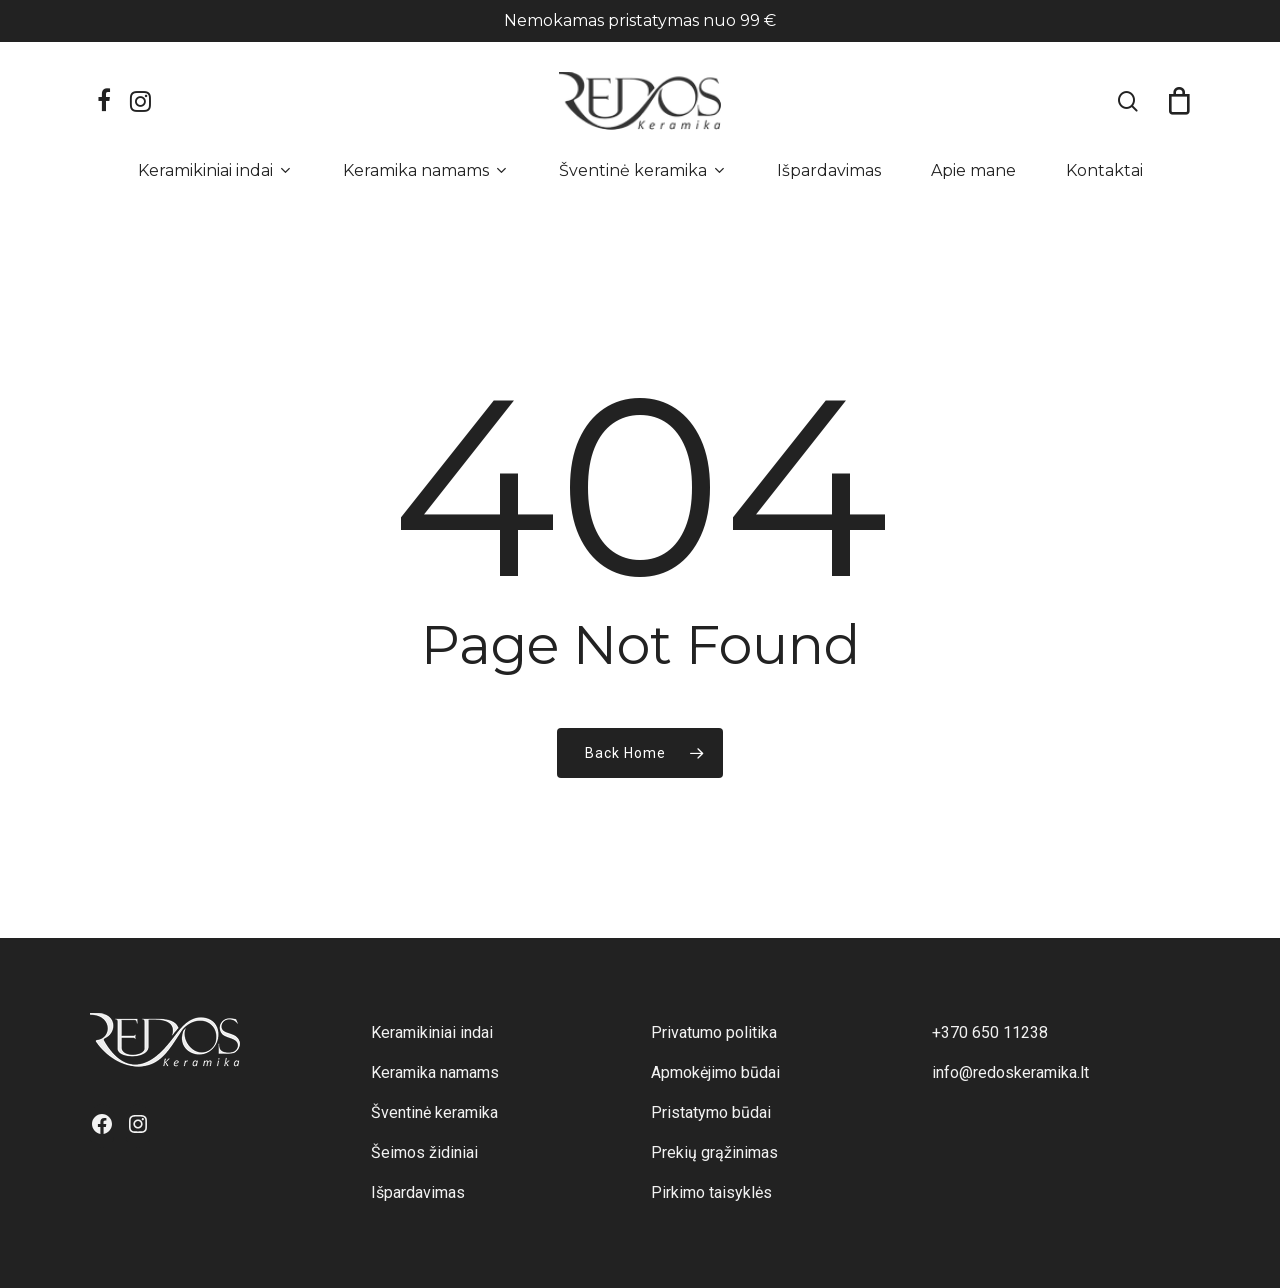  I want to click on Keramika namams, so click(435, 1072).